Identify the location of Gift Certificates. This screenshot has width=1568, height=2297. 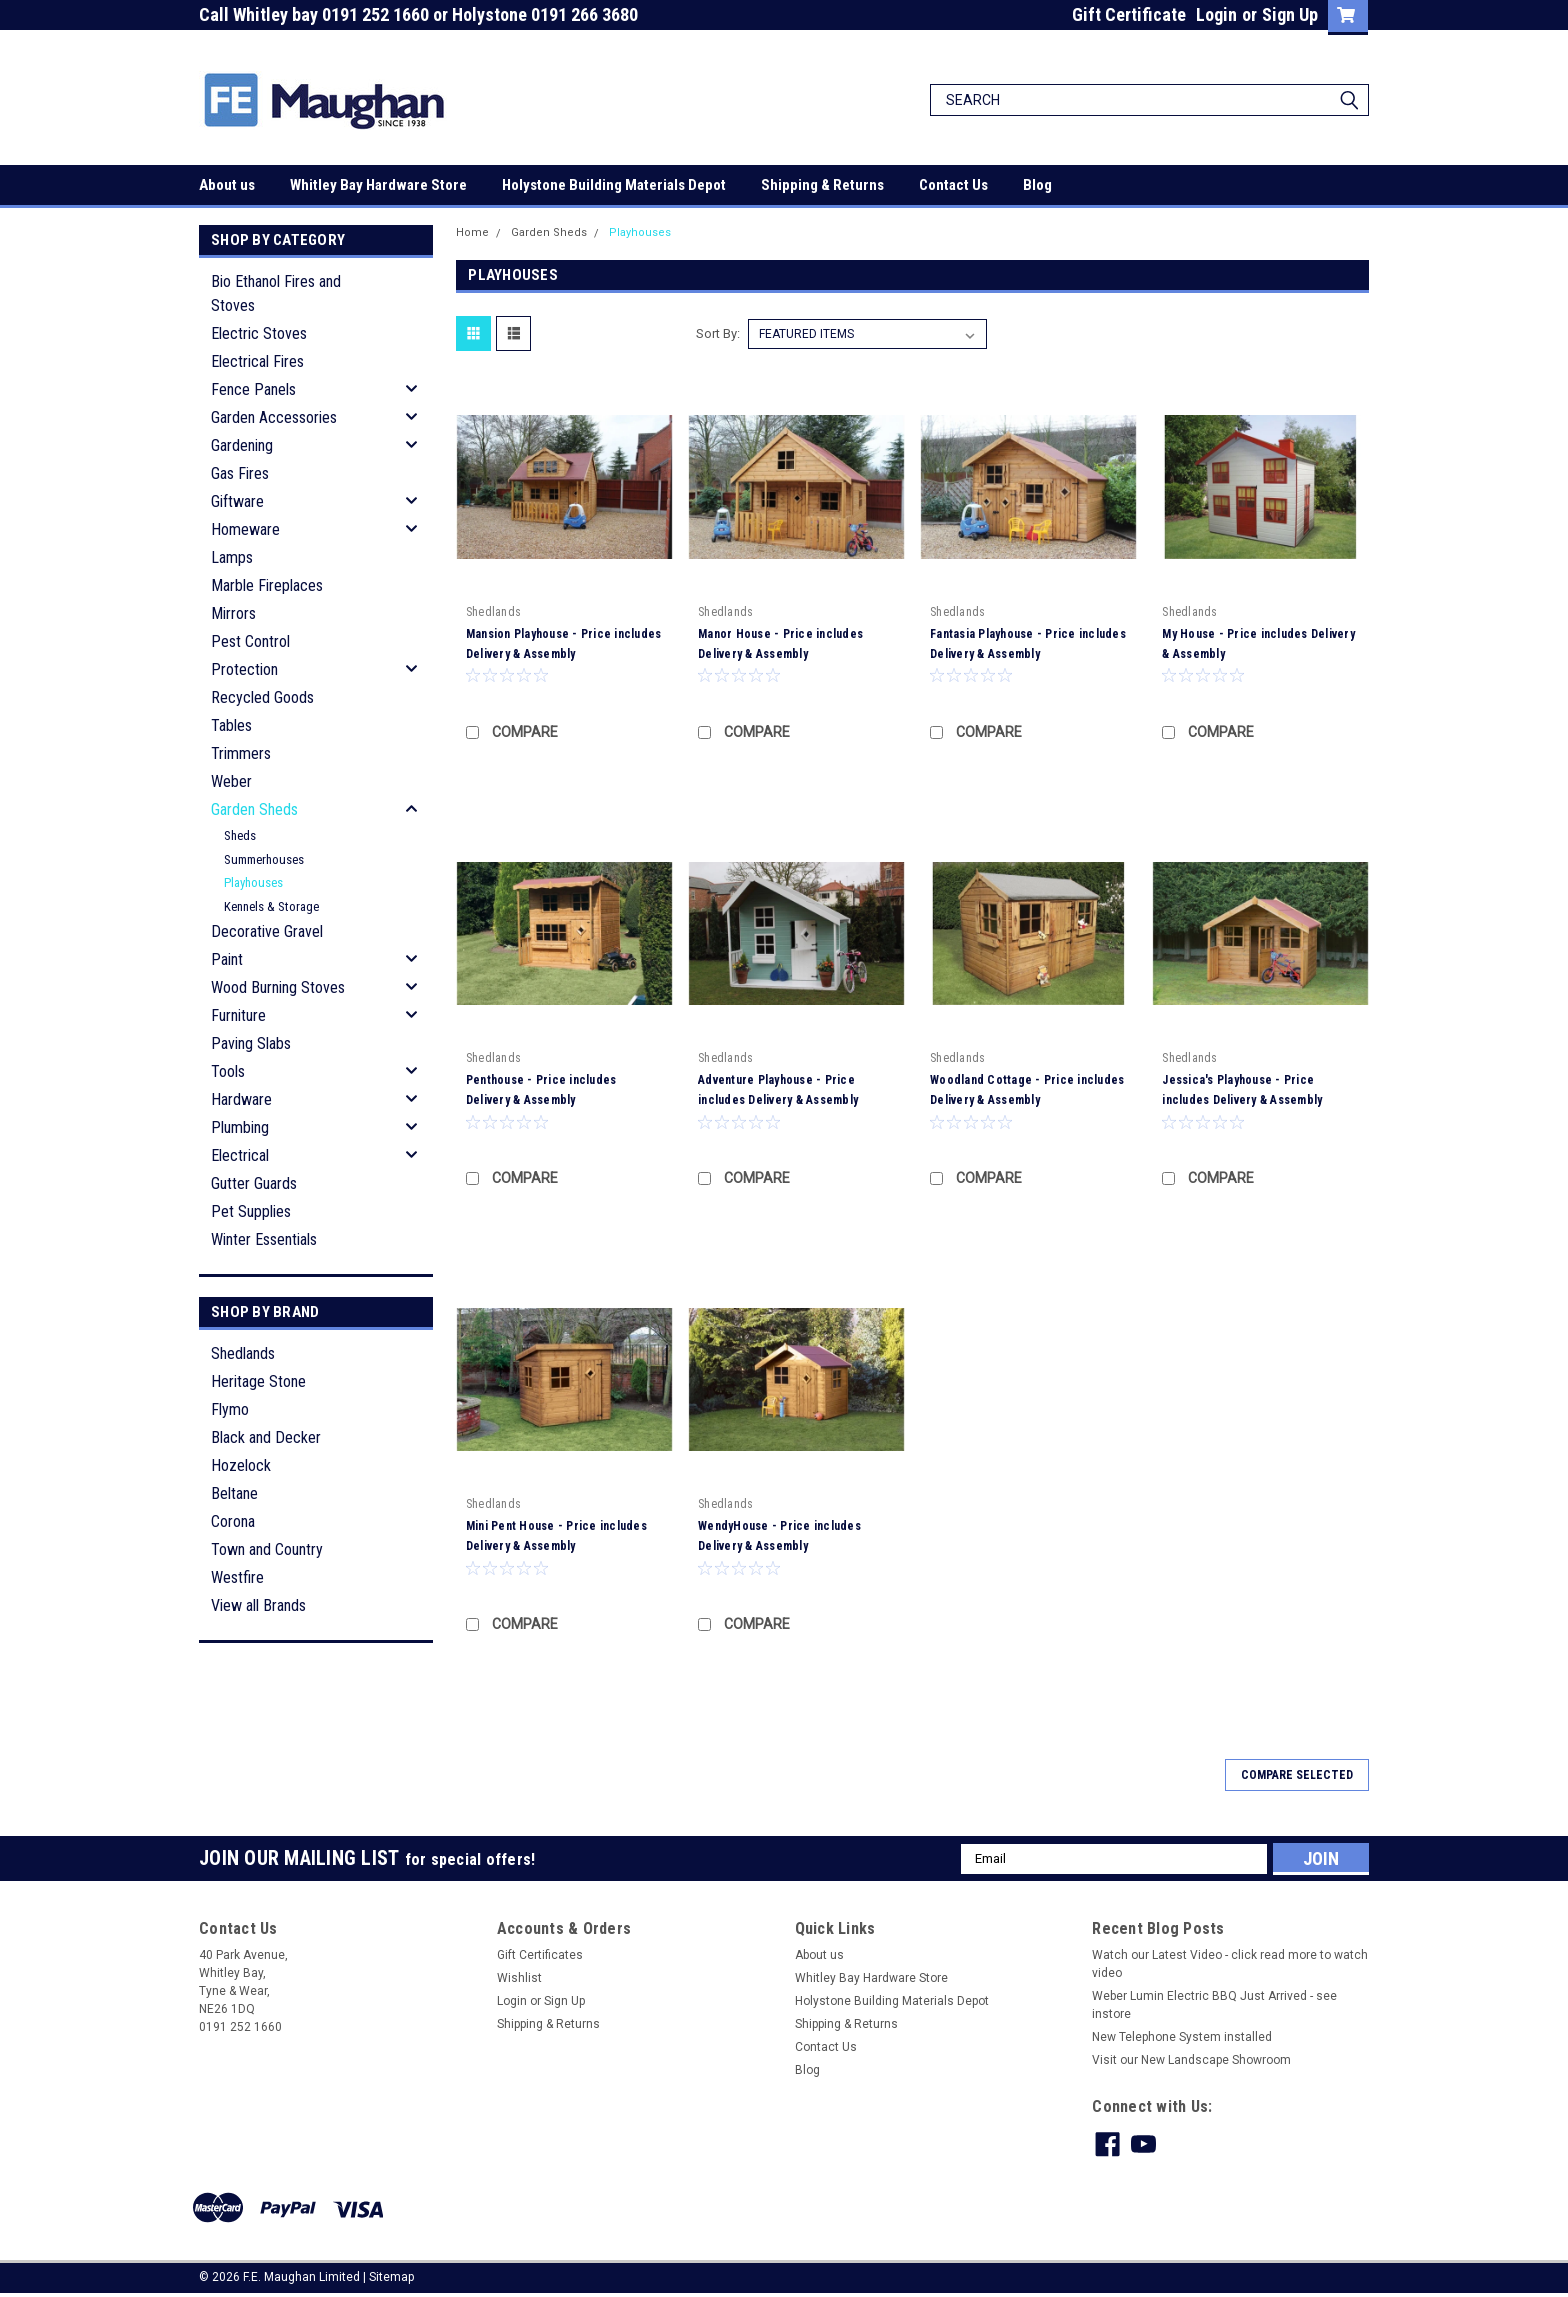
(540, 1955).